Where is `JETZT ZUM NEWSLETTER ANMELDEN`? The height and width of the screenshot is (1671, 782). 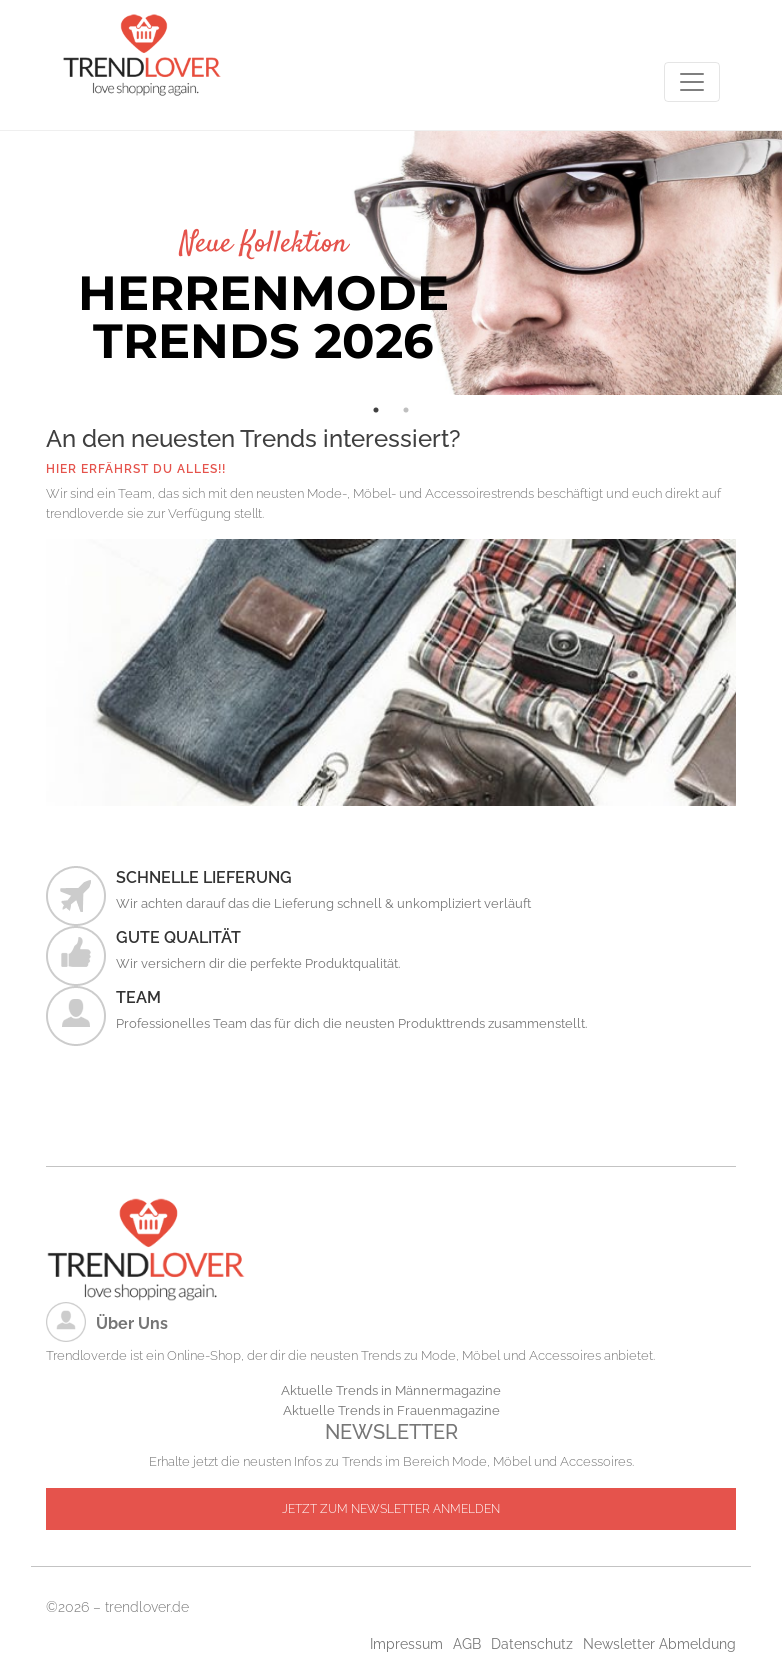 JETZT ZUM NEWSLETTER ANMELDEN is located at coordinates (391, 1509).